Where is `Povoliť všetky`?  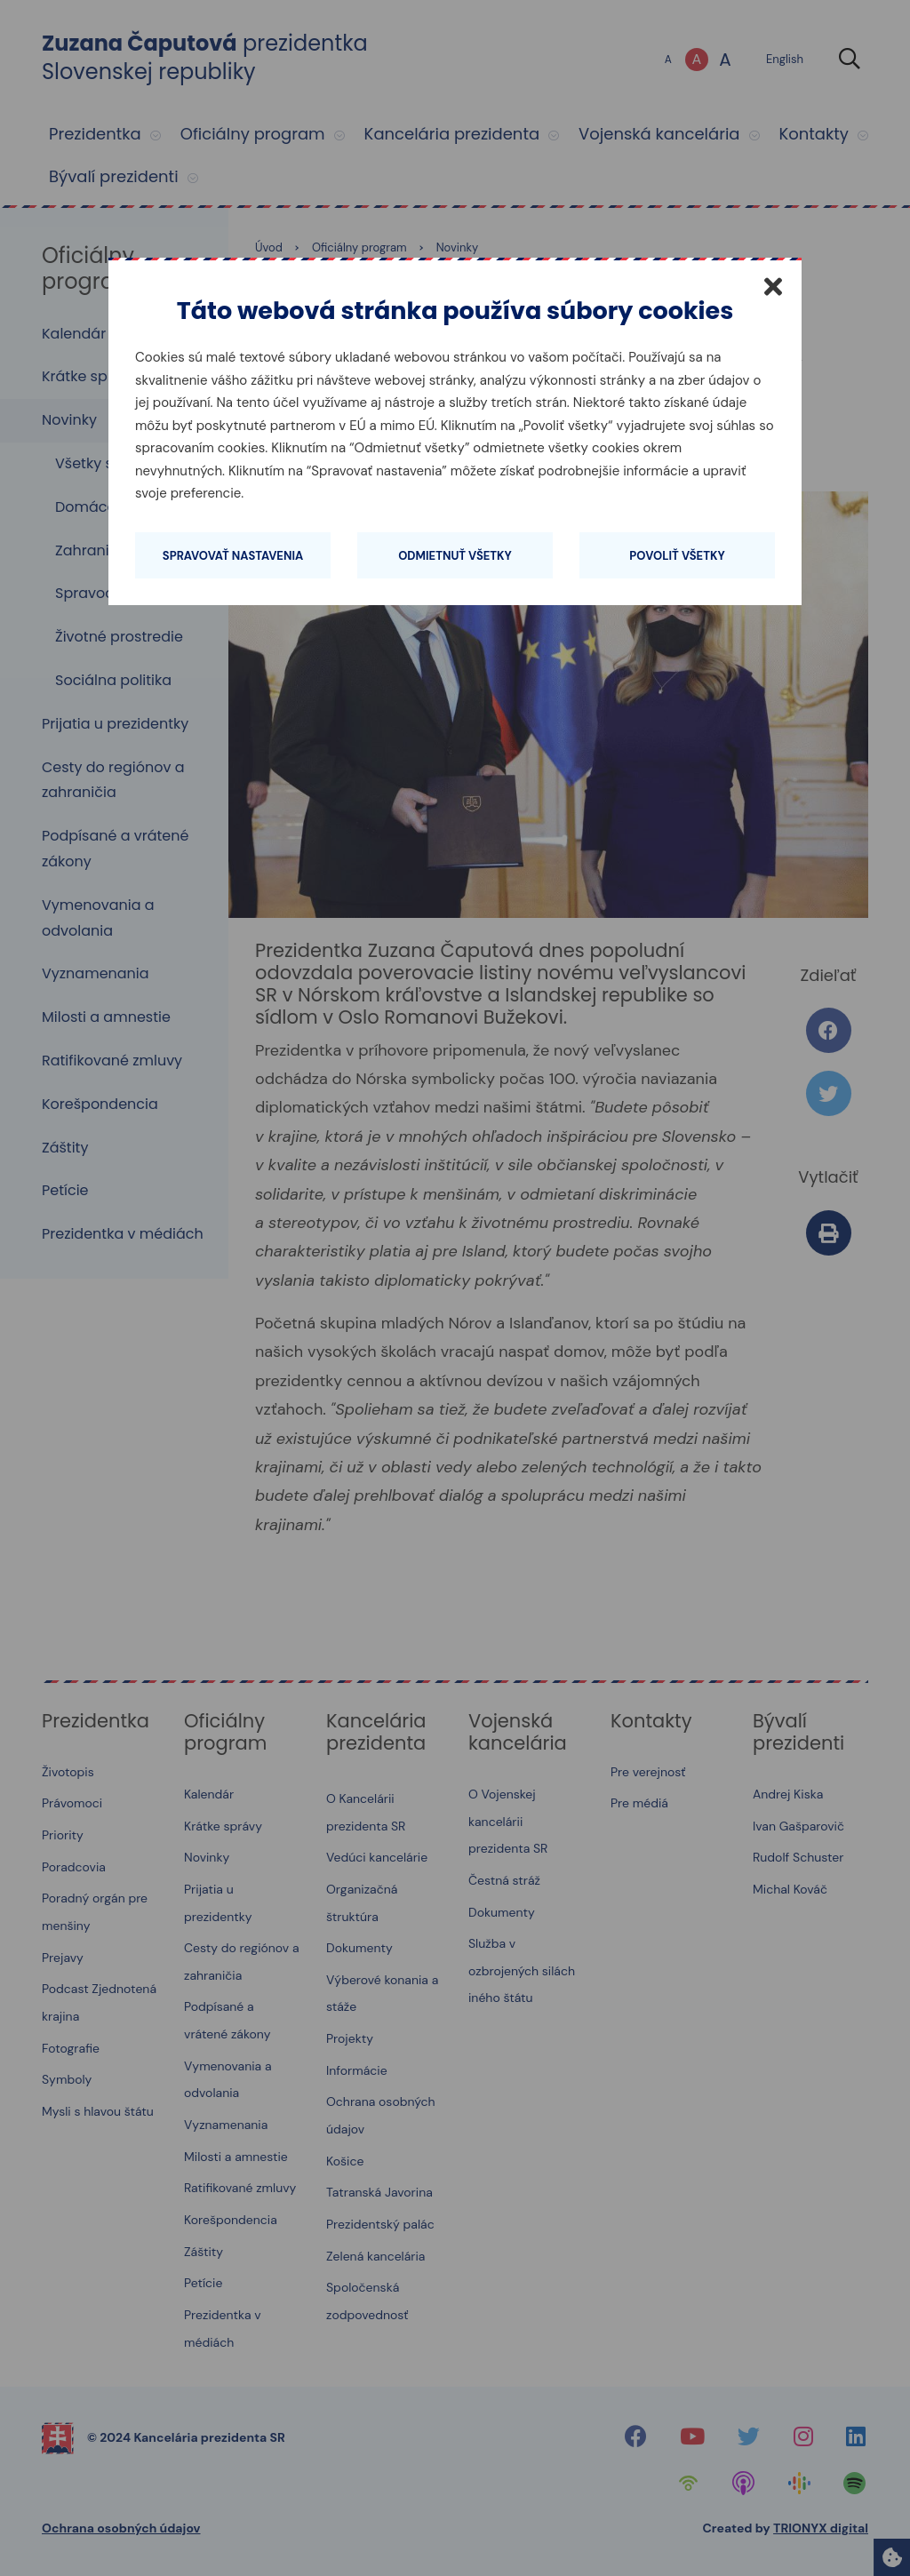 Povoliť všetky is located at coordinates (676, 555).